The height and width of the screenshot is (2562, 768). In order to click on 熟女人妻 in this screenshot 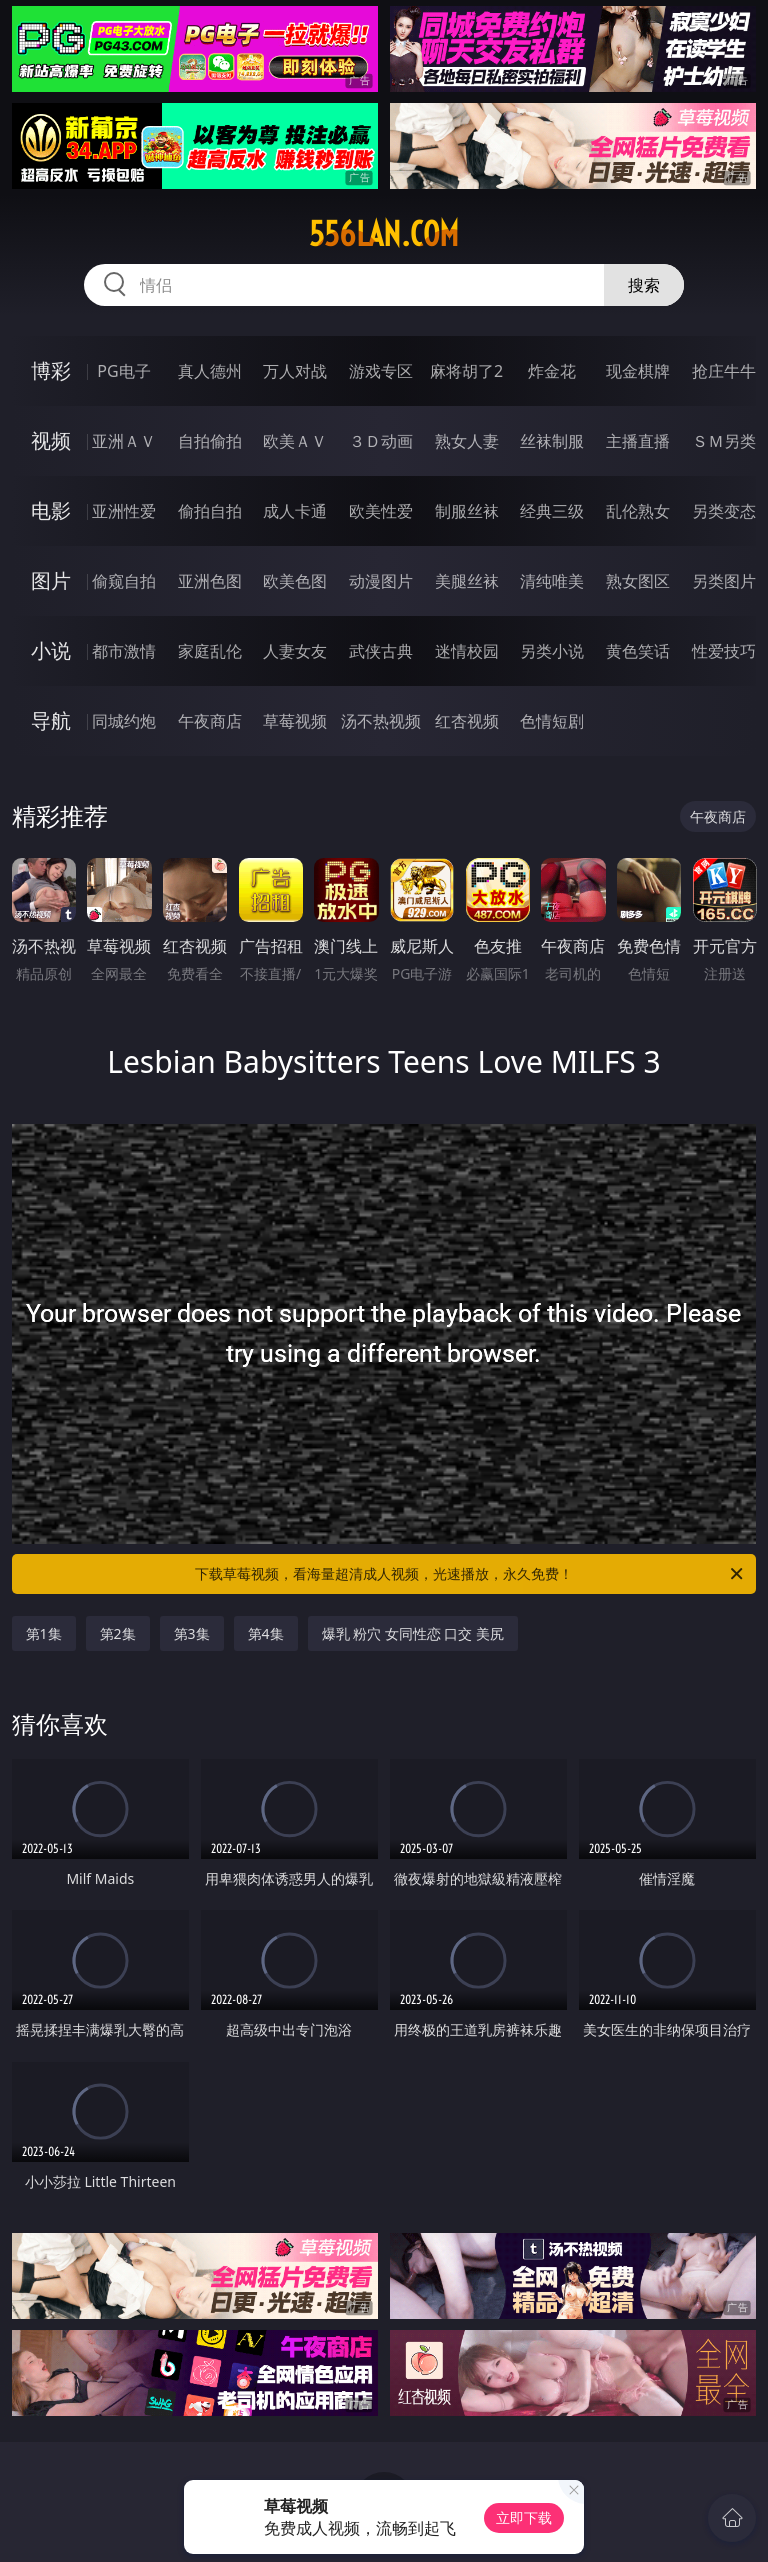, I will do `click(467, 441)`.